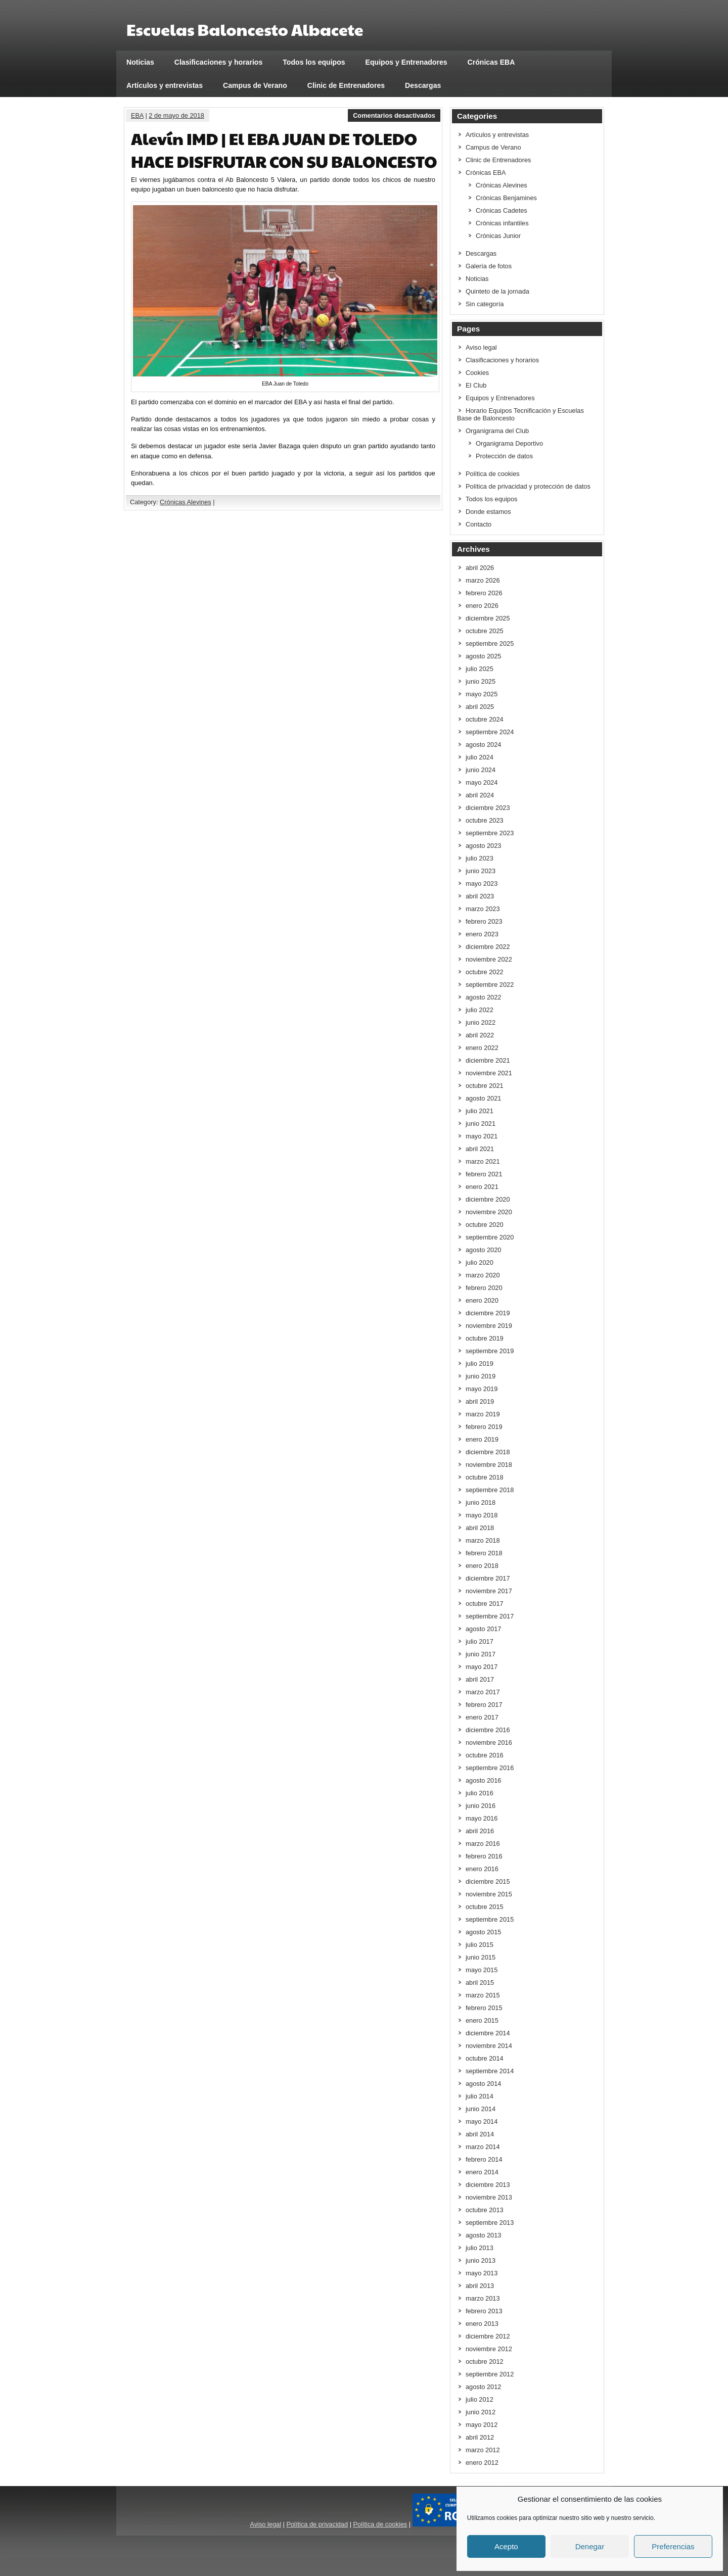 This screenshot has height=2576, width=728. I want to click on Clinic de Entrenadores, so click(346, 85).